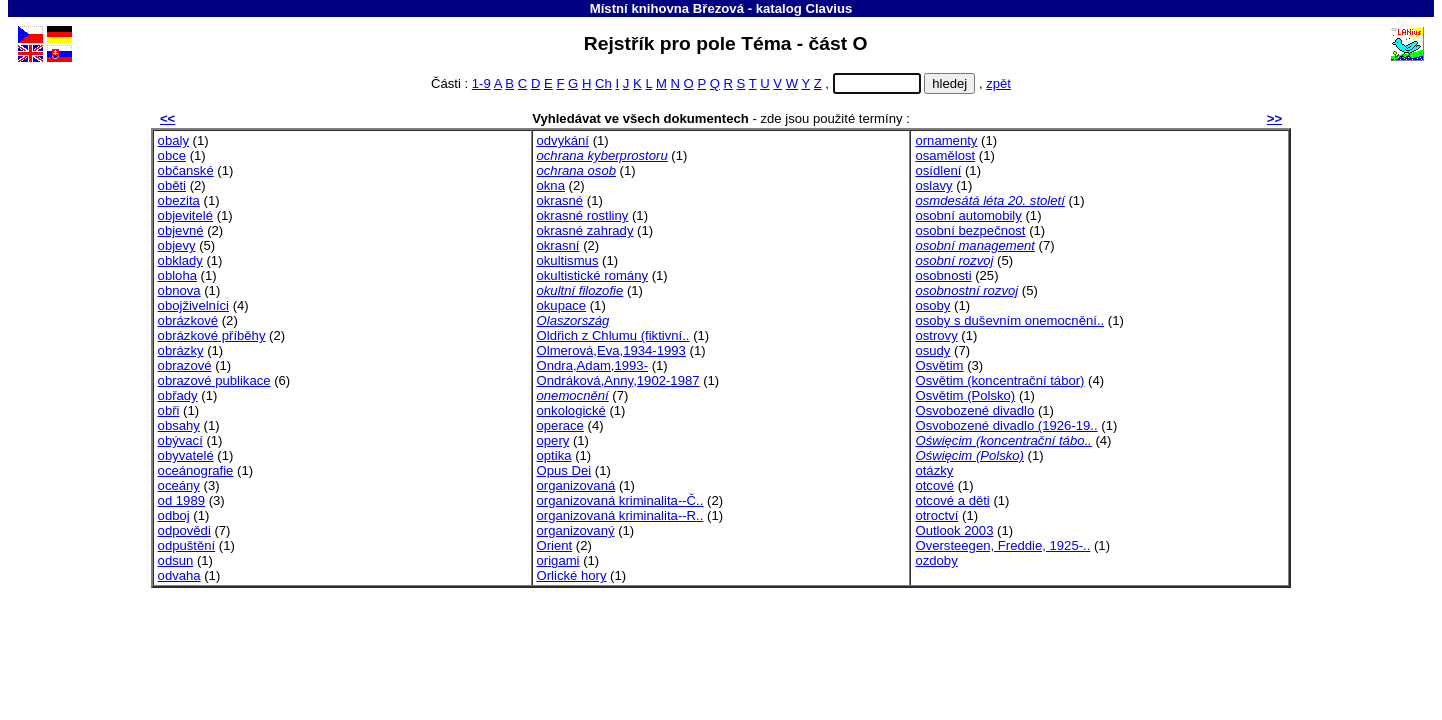 The image size is (1442, 720). What do you see at coordinates (613, 335) in the screenshot?
I see `Oldřich z Chlumu (fiktivní..` at bounding box center [613, 335].